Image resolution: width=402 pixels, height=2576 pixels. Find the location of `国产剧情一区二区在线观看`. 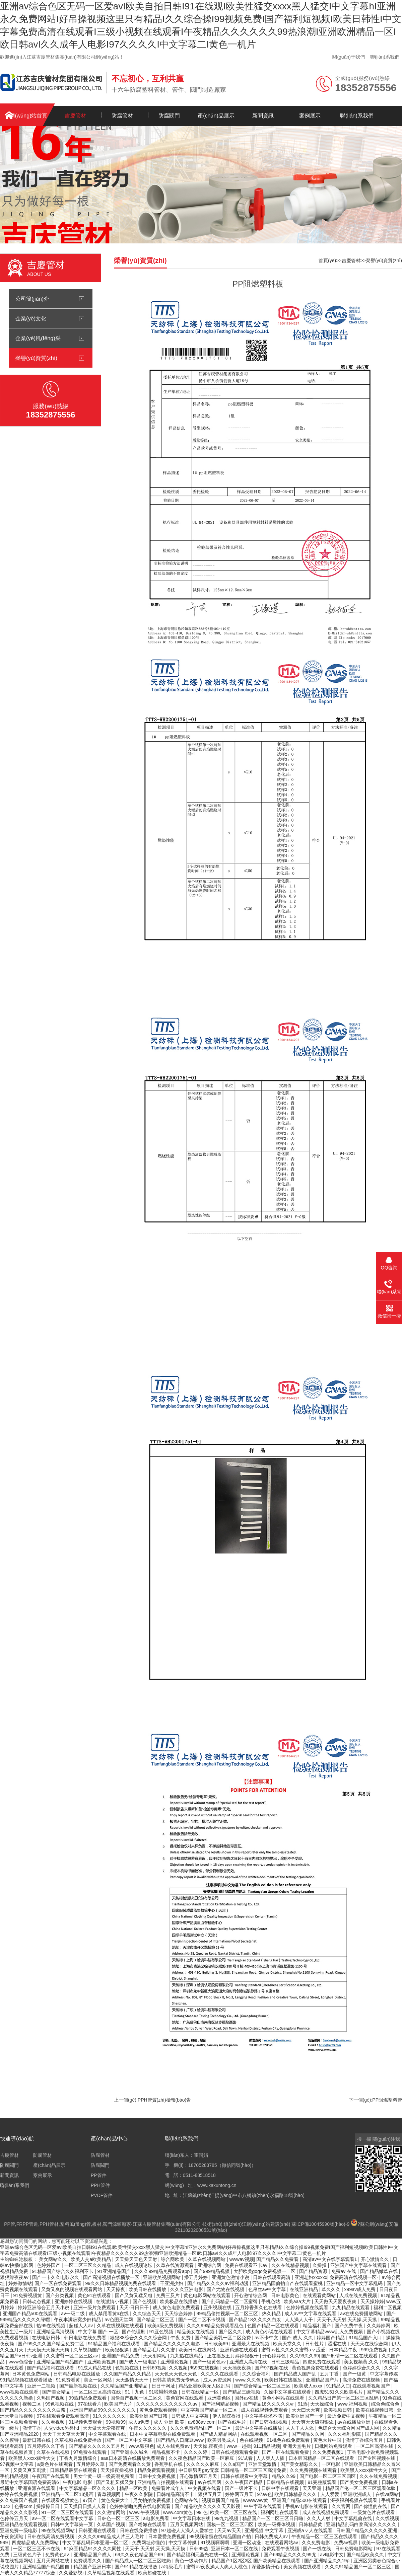

国产剧情一区二区在线观看 is located at coordinates (350, 2355).